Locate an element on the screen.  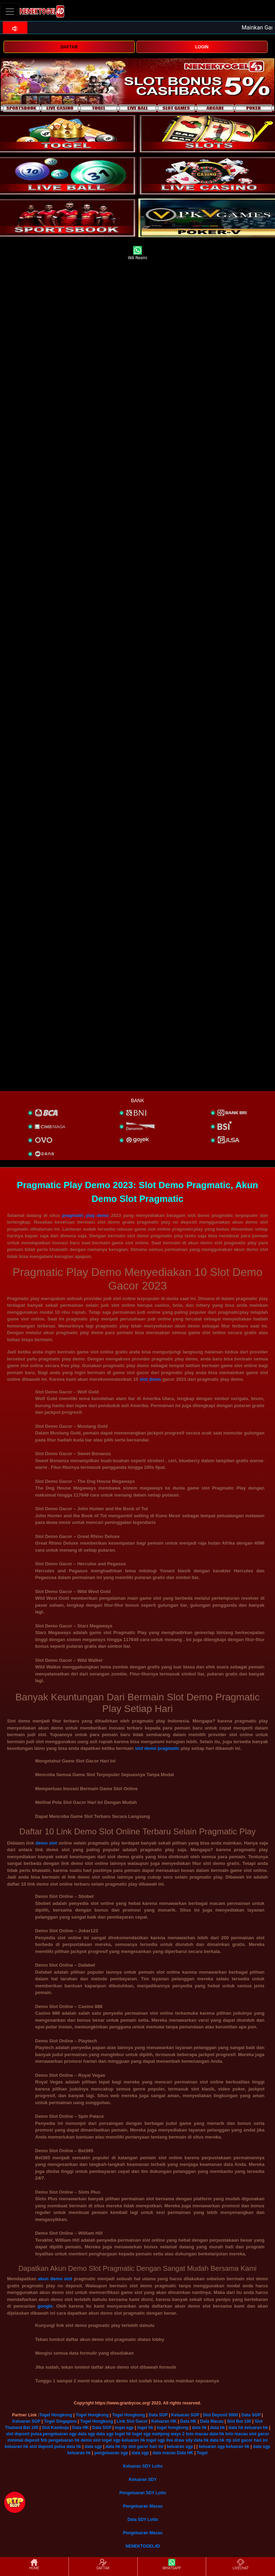
Keluaran SGP is located at coordinates (185, 2415).